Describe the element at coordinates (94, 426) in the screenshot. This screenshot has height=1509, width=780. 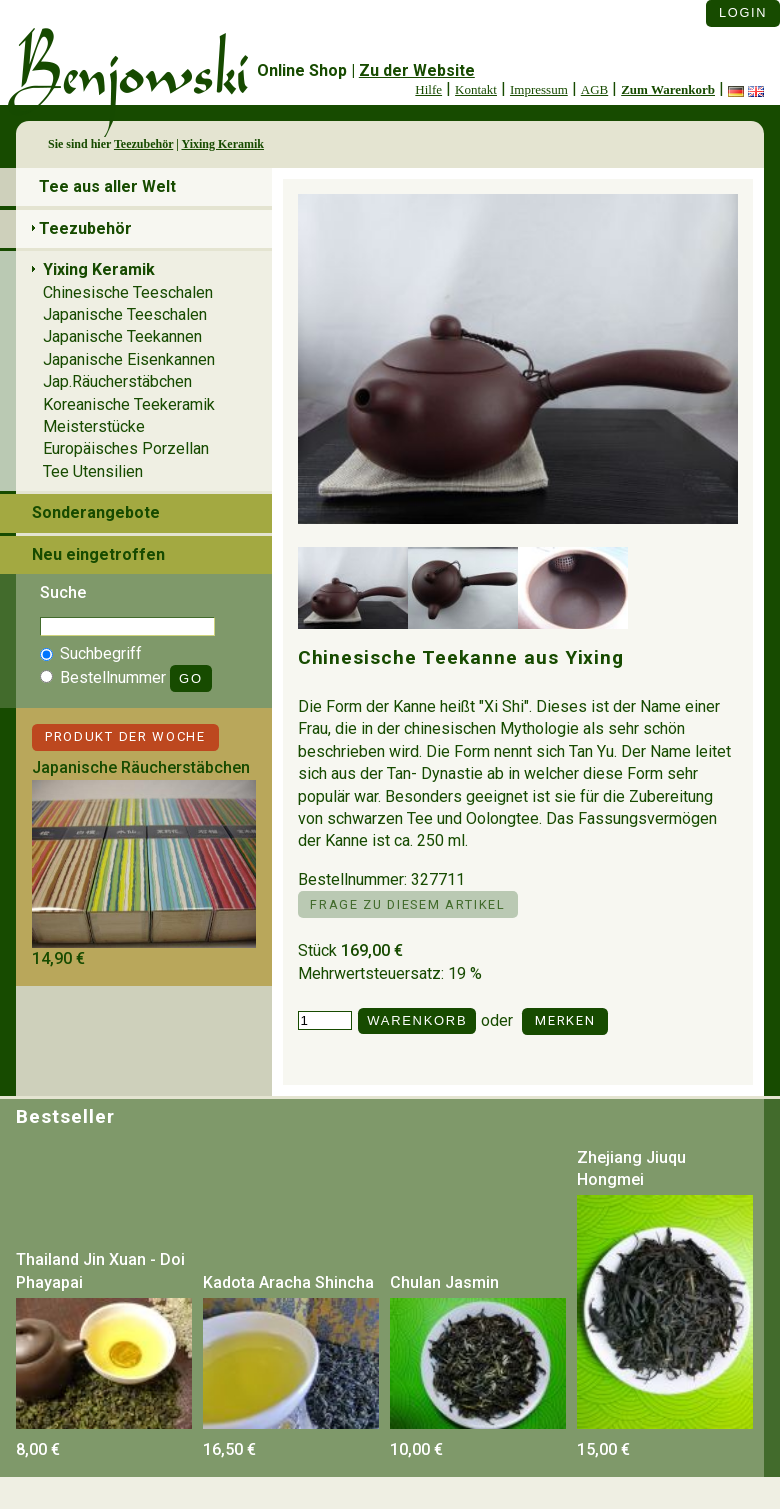
I see `Meisterstücke` at that location.